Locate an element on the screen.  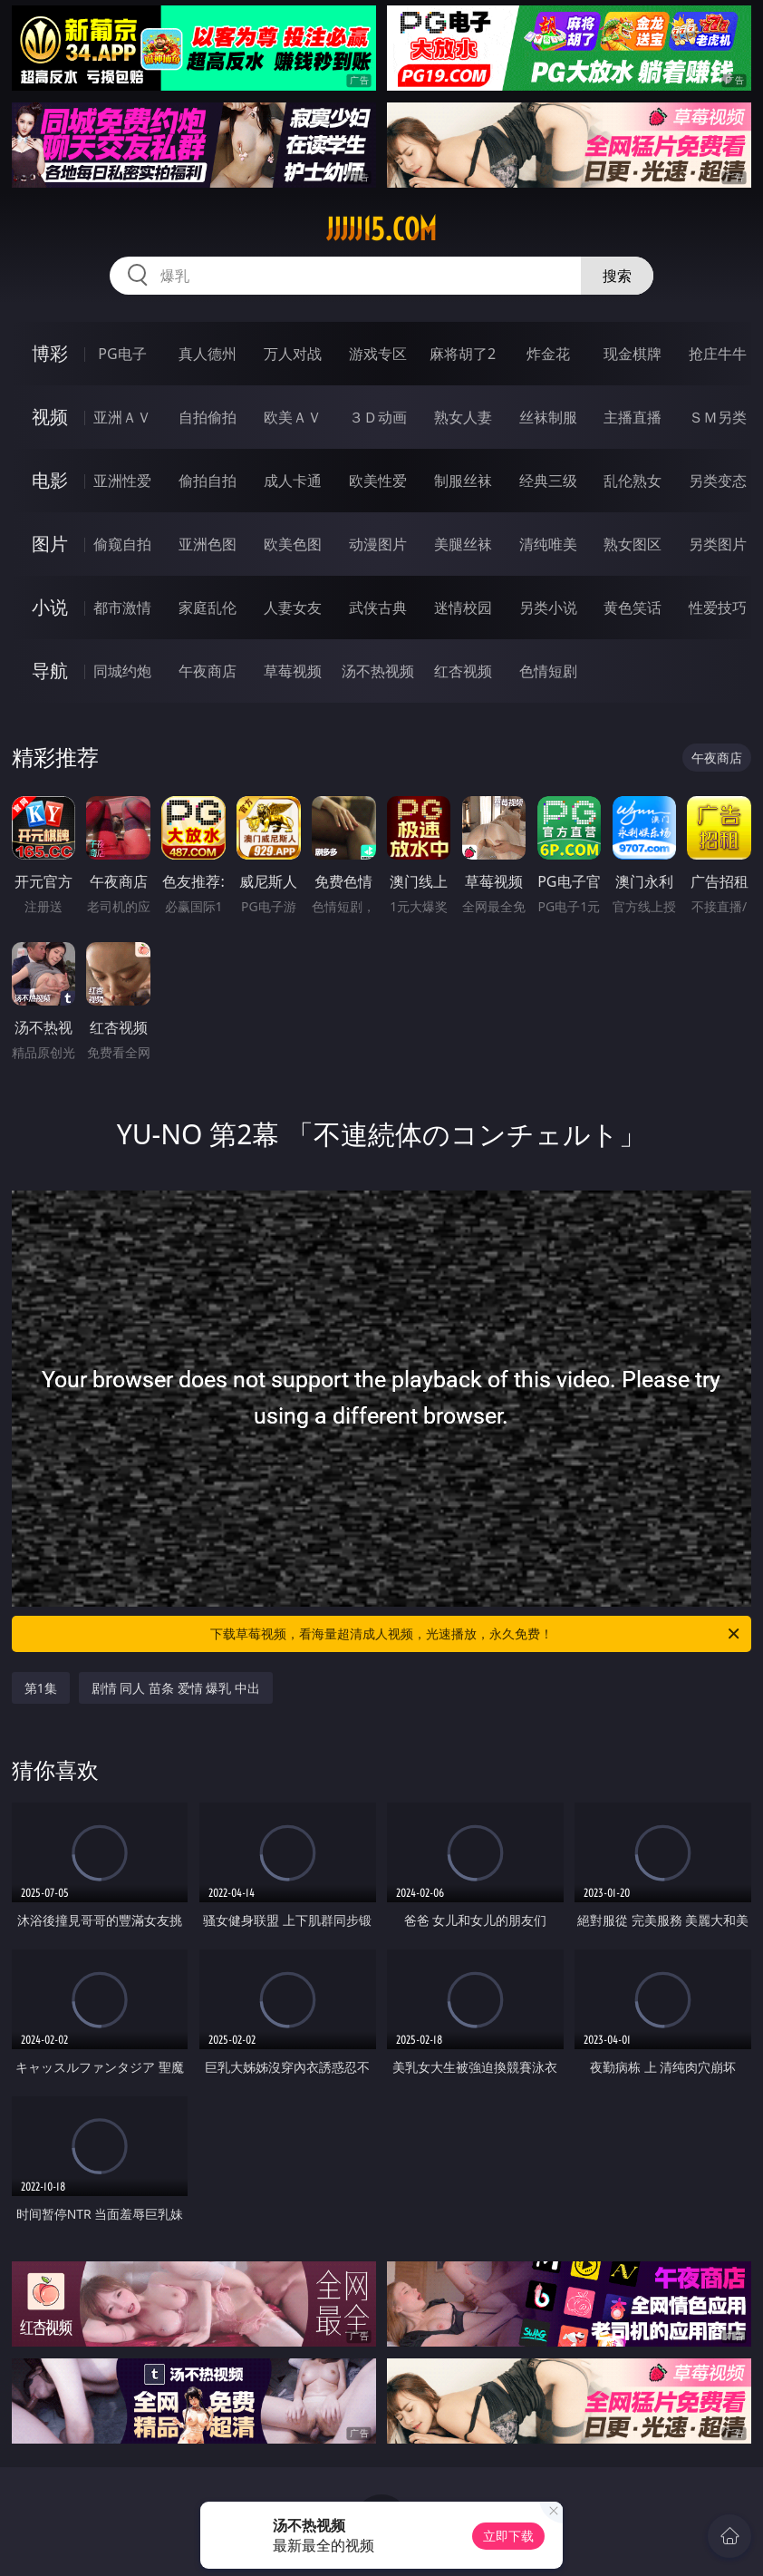
都市激情 is located at coordinates (122, 607).